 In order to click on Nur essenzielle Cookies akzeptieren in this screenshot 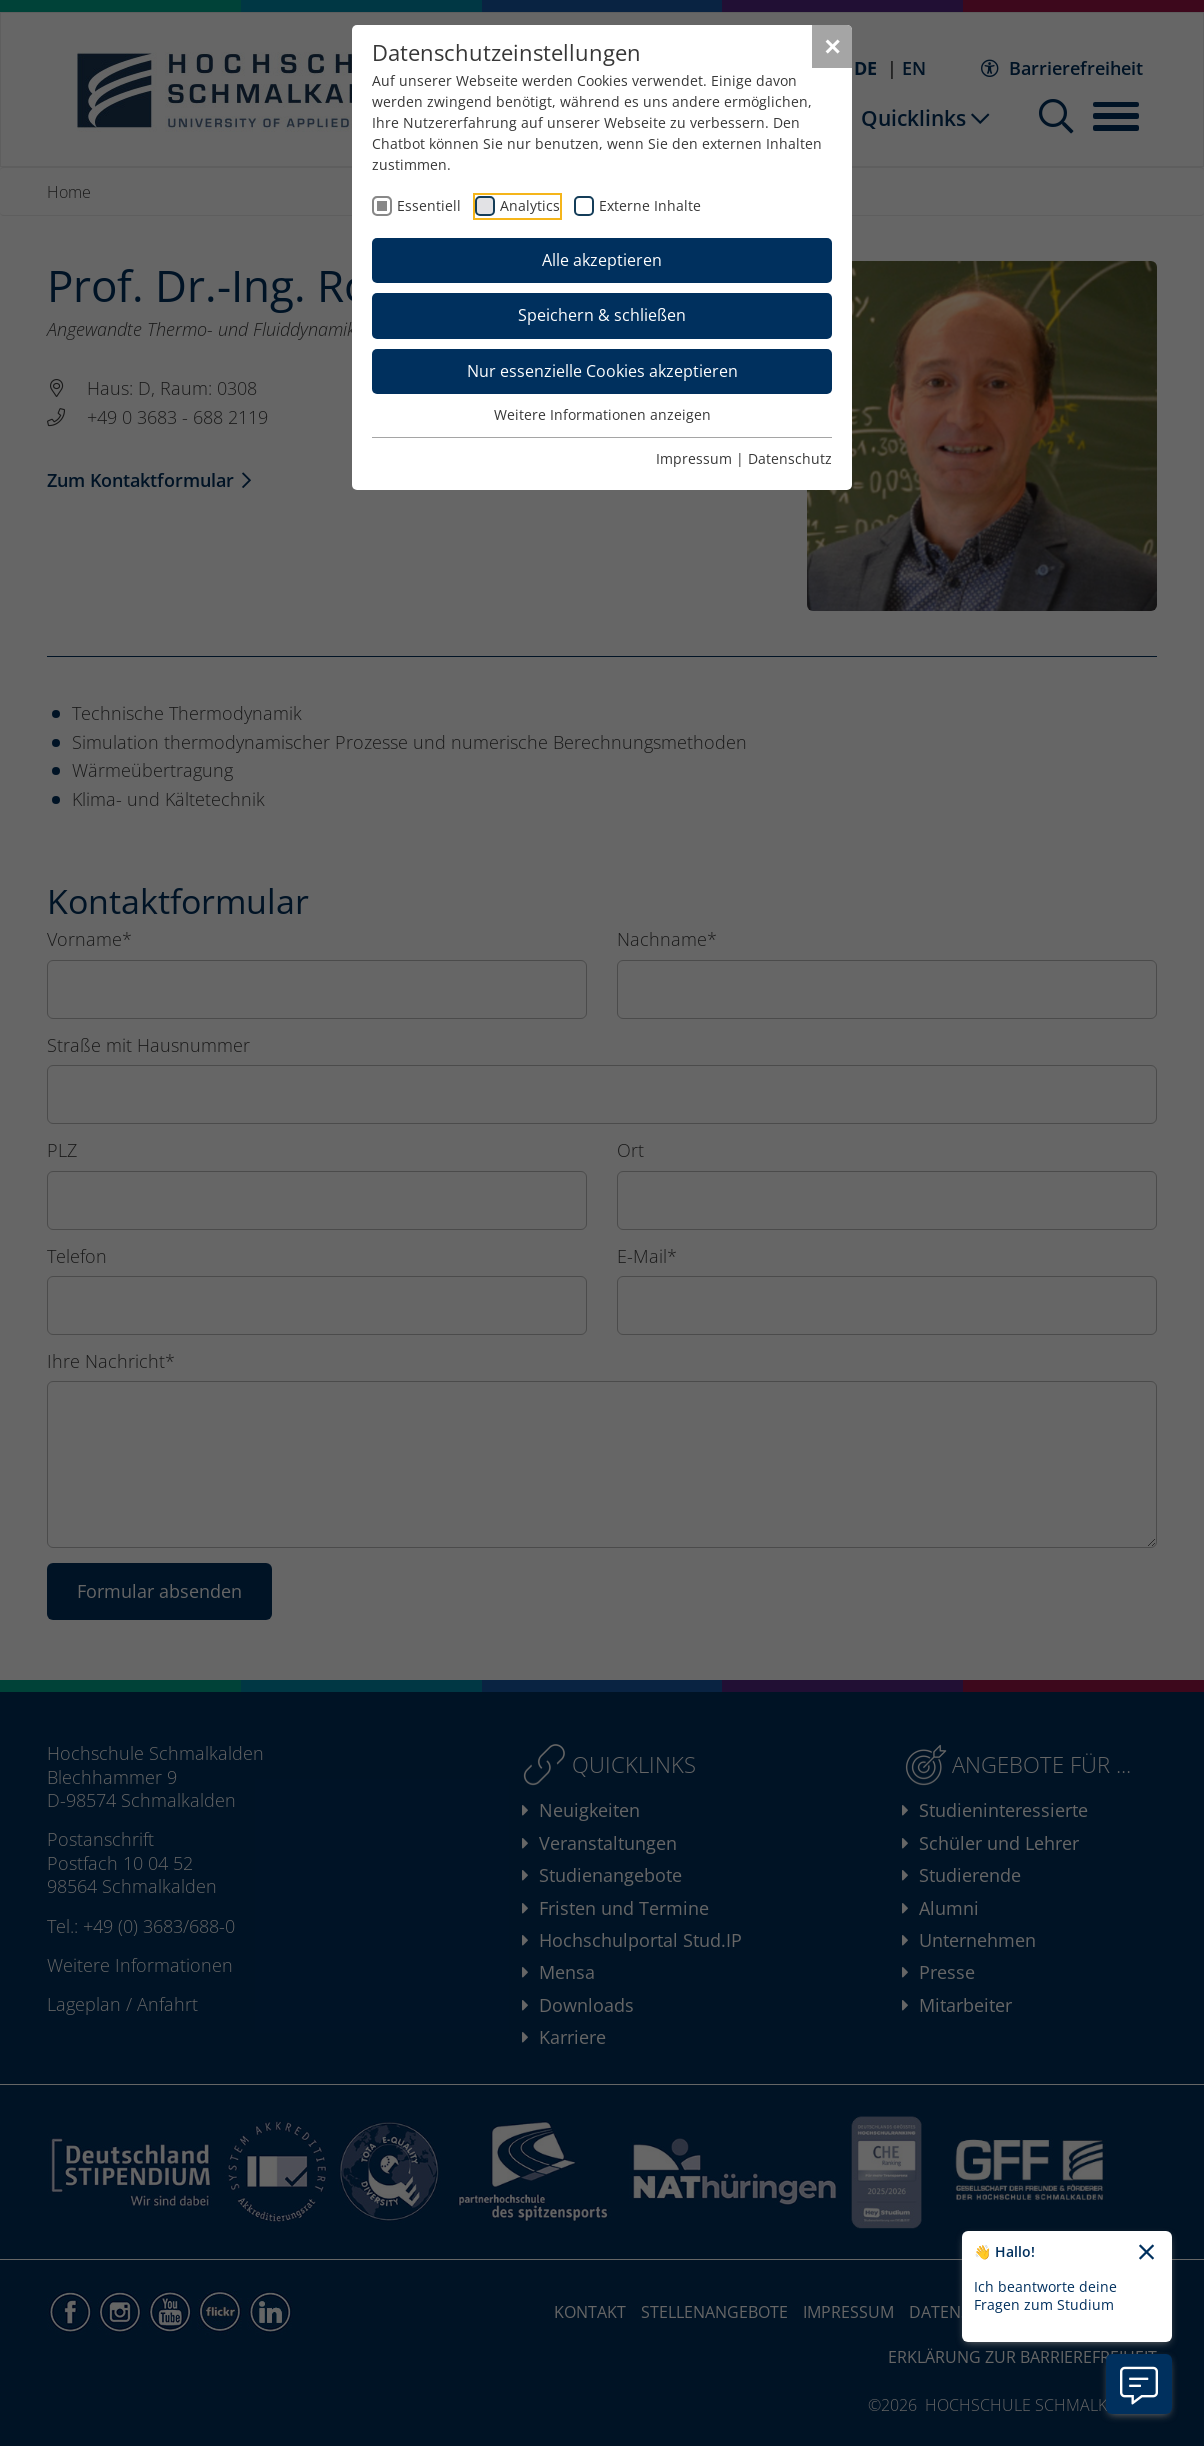, I will do `click(602, 371)`.